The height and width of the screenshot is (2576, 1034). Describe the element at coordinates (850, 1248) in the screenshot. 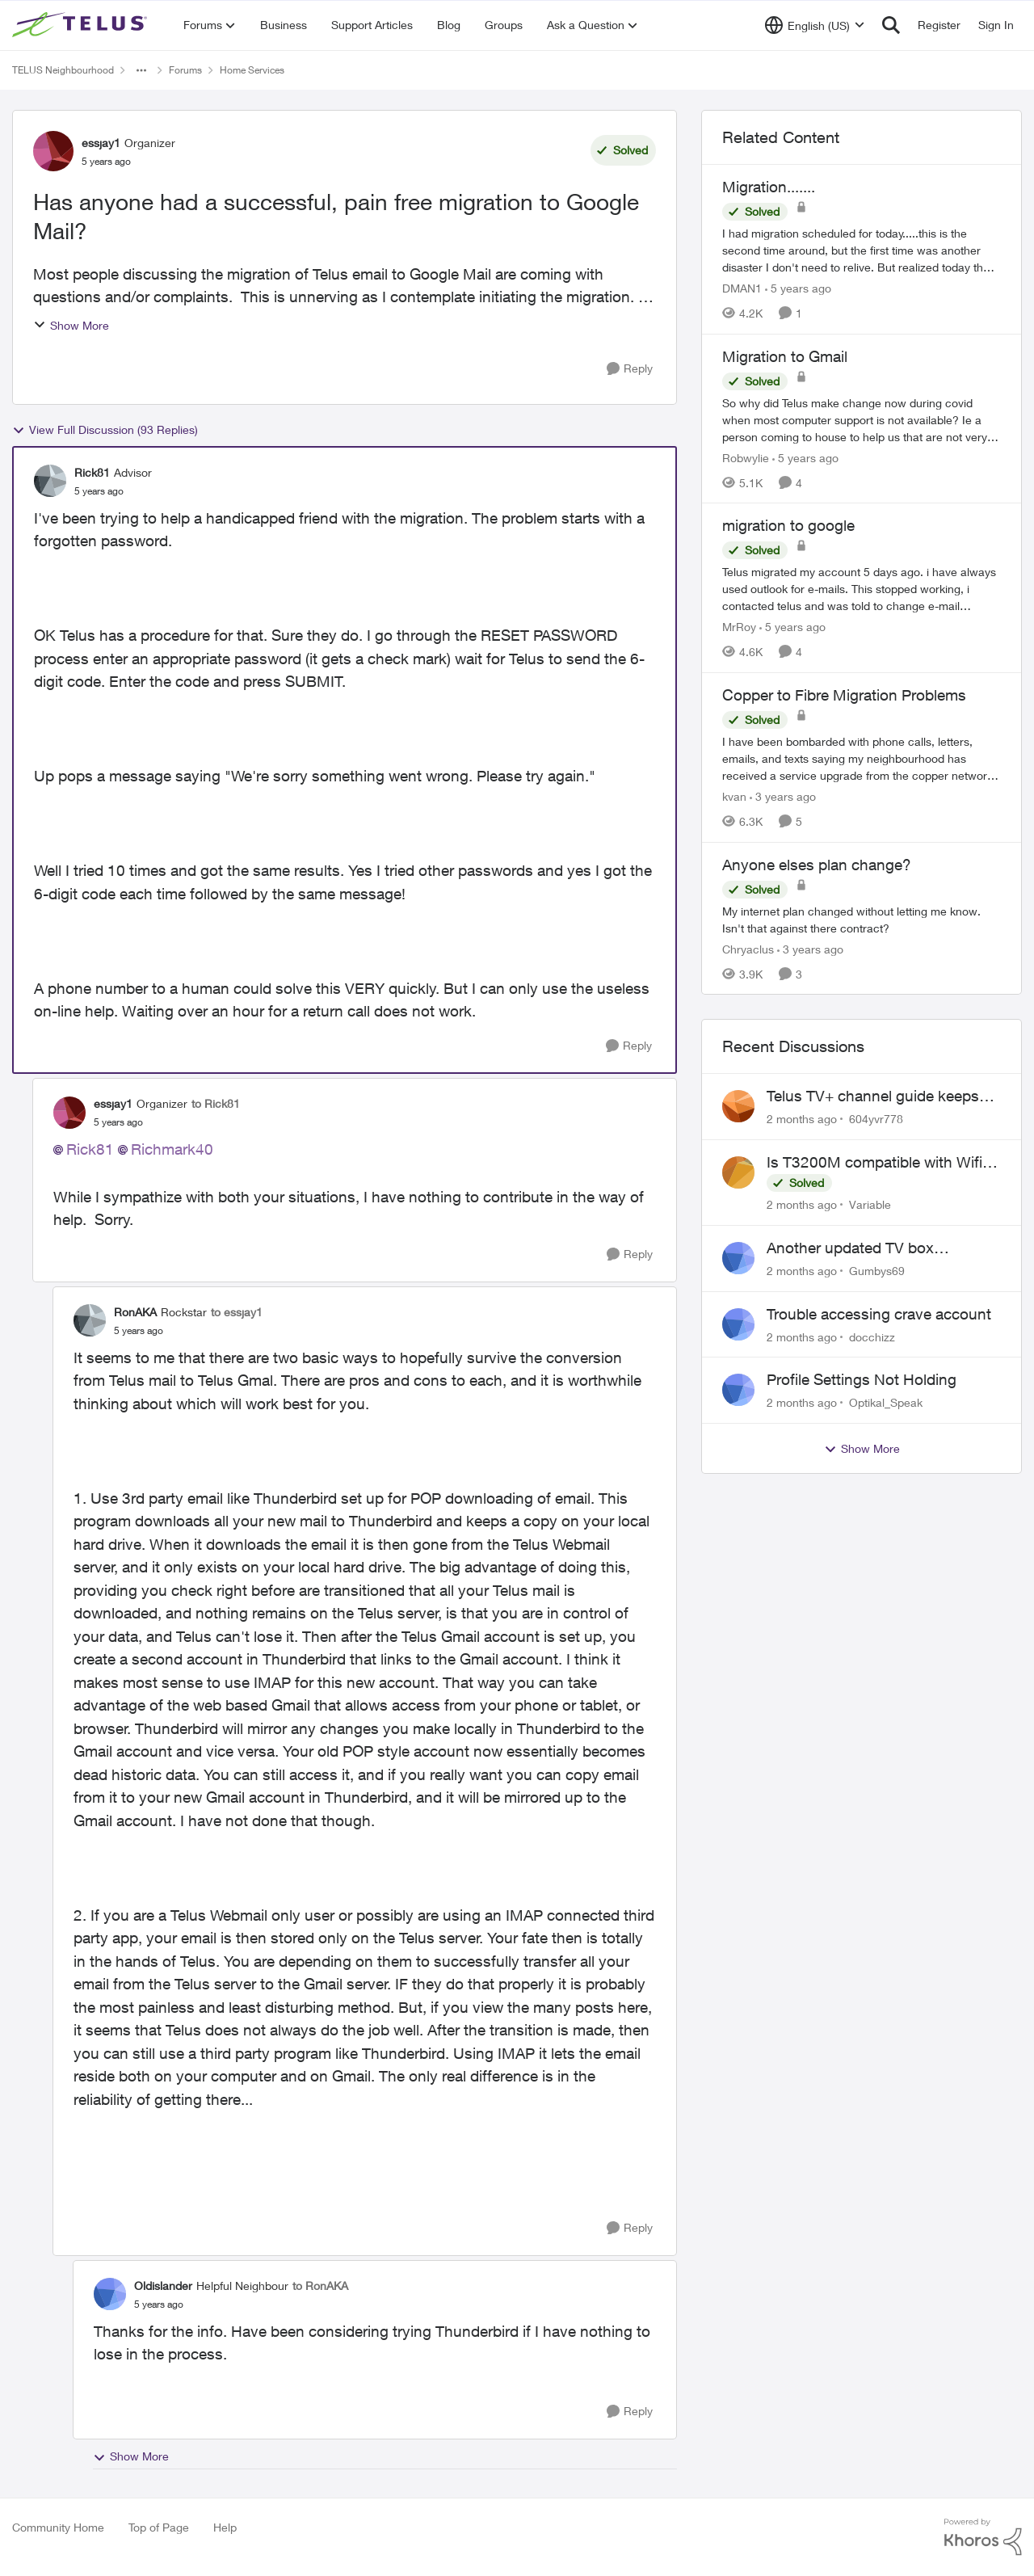

I see `Another updated TV box complaint…` at that location.